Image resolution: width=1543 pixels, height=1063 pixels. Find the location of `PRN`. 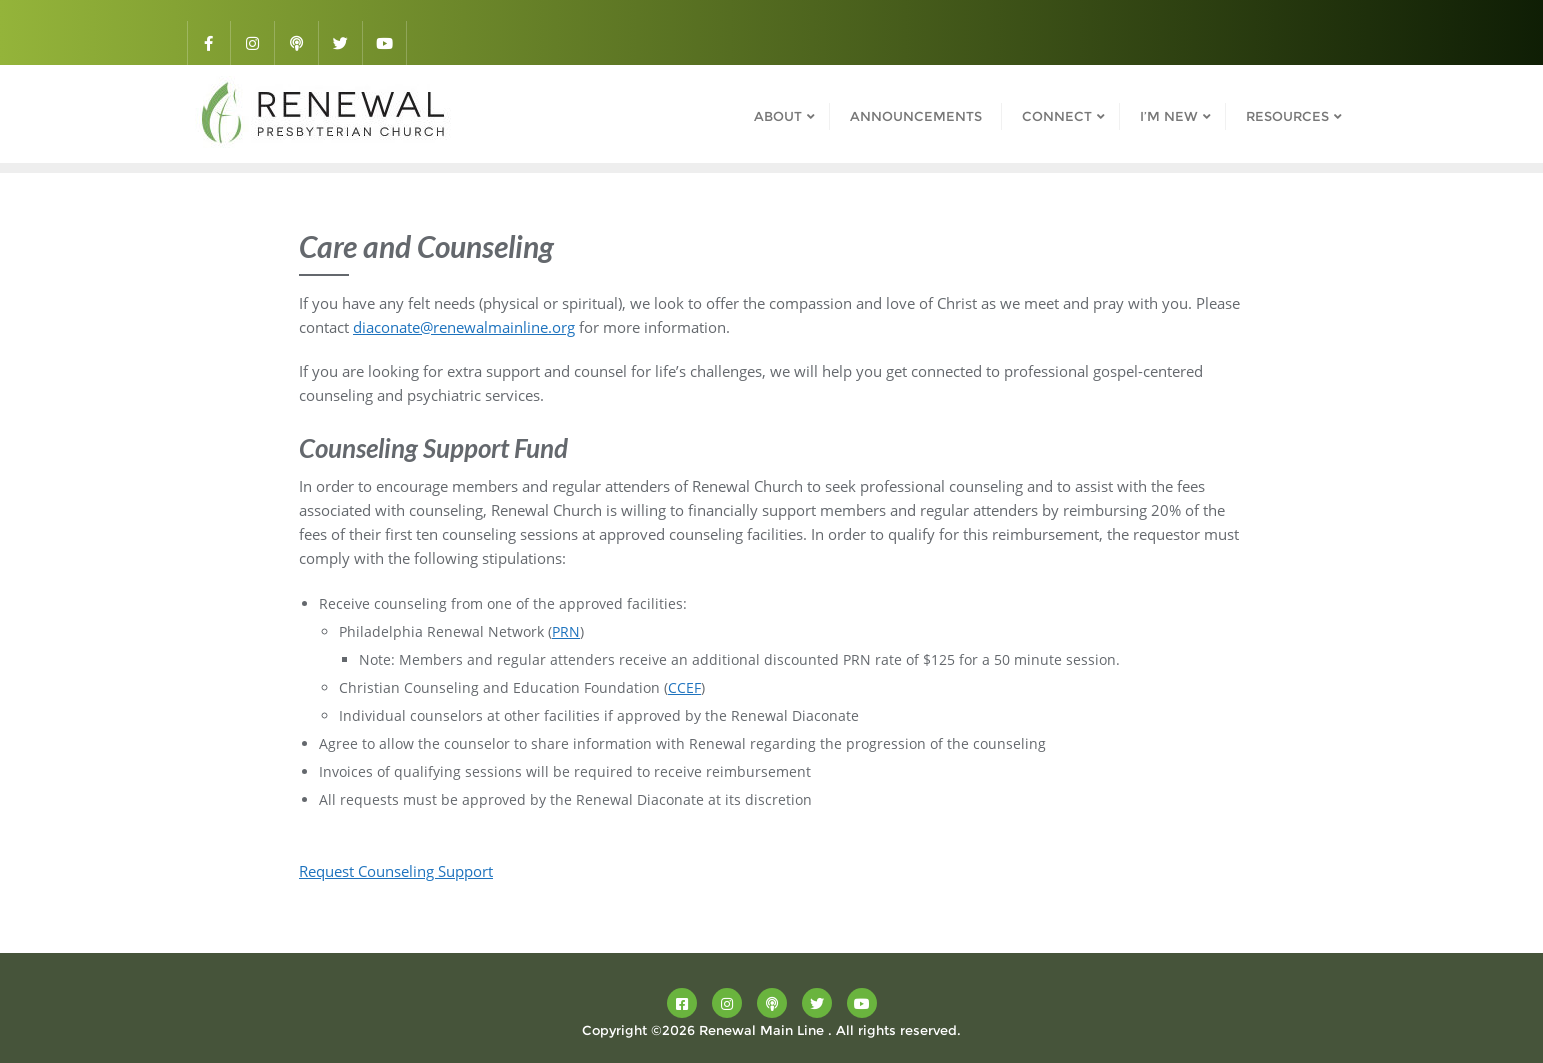

PRN is located at coordinates (566, 631).